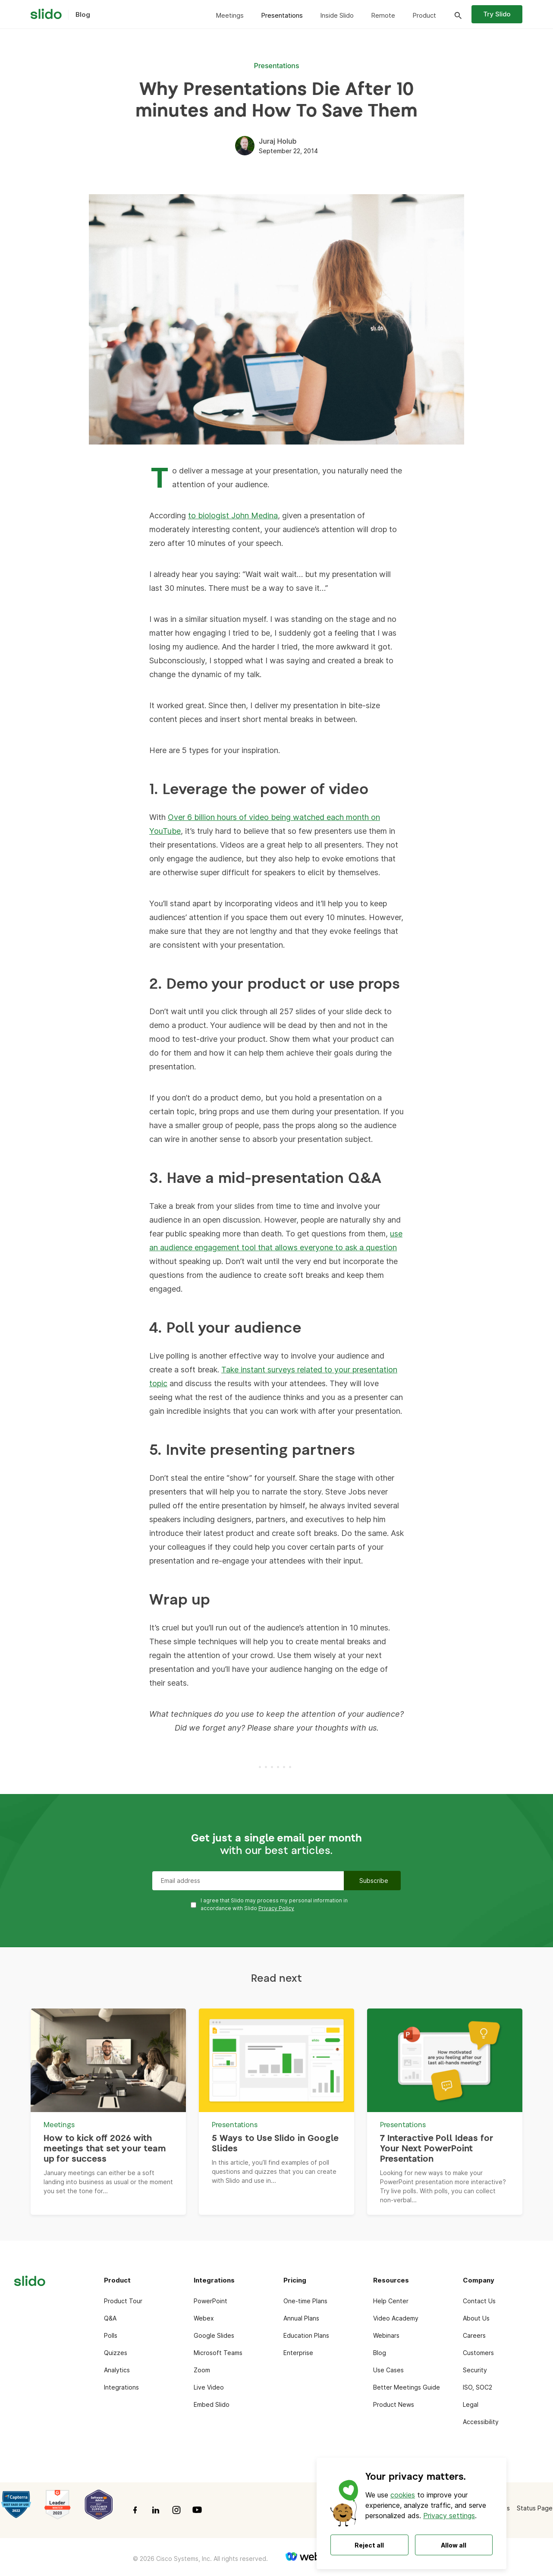  I want to click on Annual Plans, so click(301, 2318).